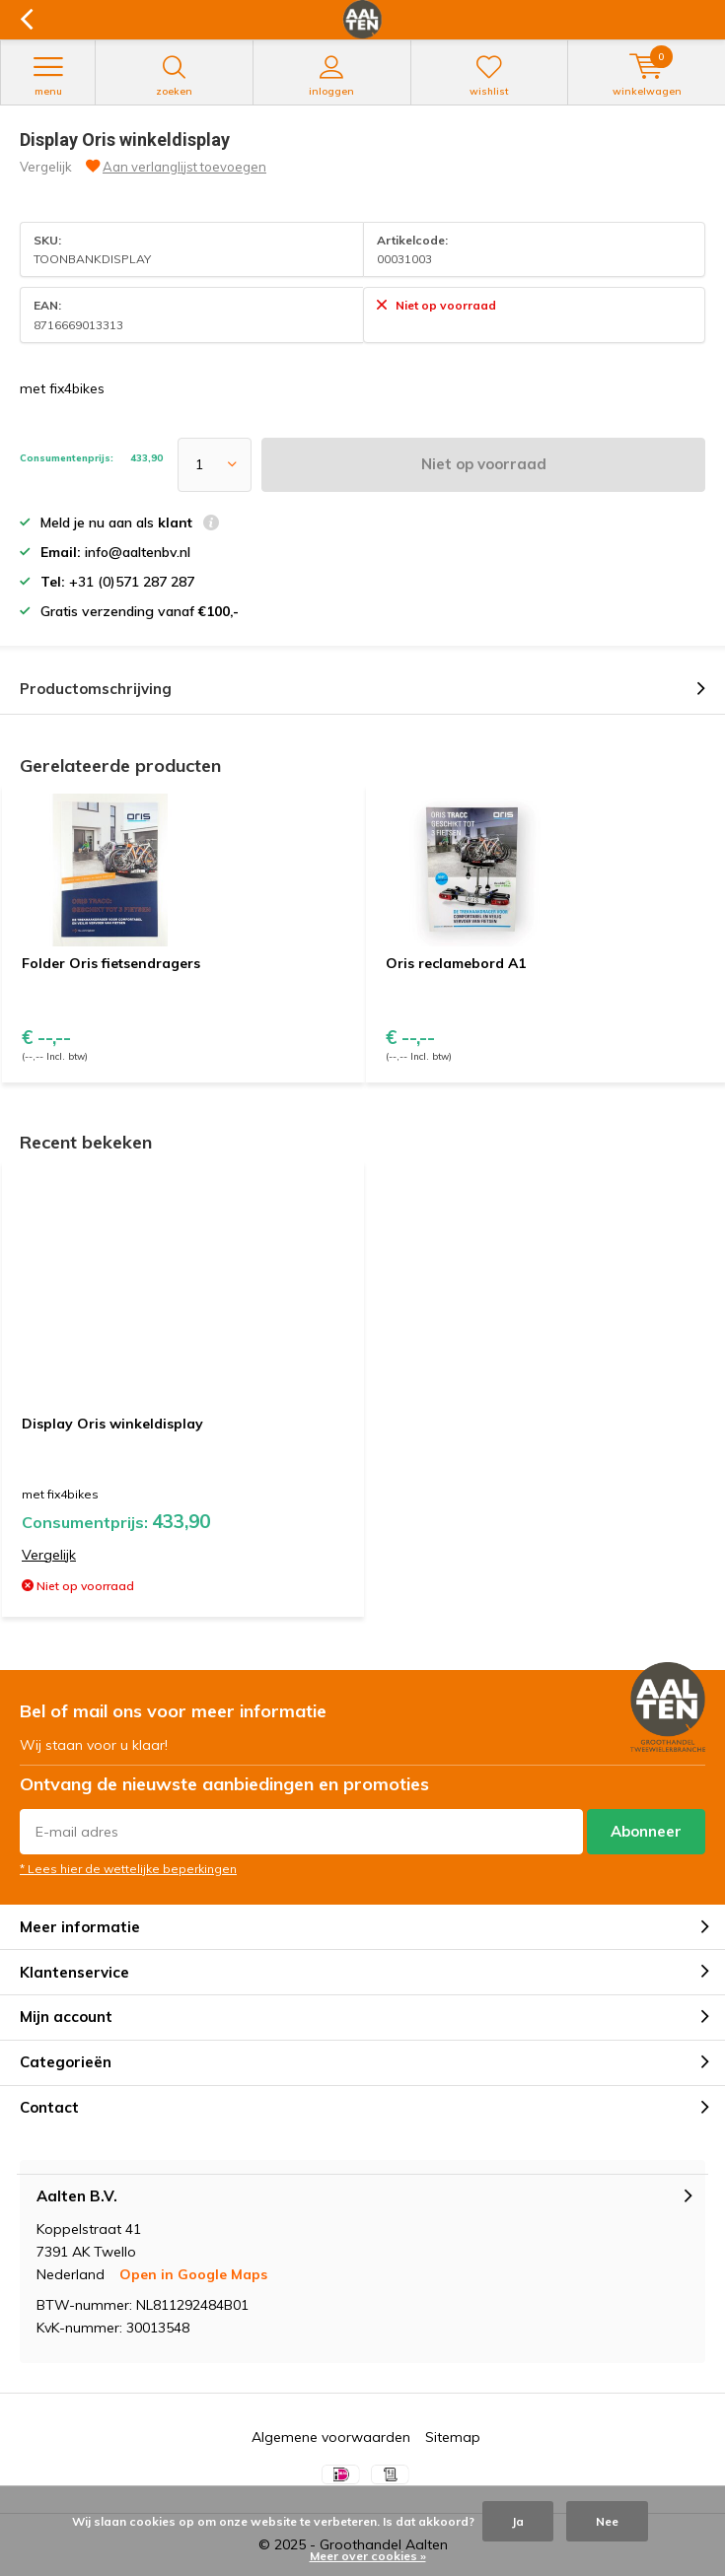 This screenshot has height=2576, width=725. I want to click on Sitemap, so click(452, 2437).